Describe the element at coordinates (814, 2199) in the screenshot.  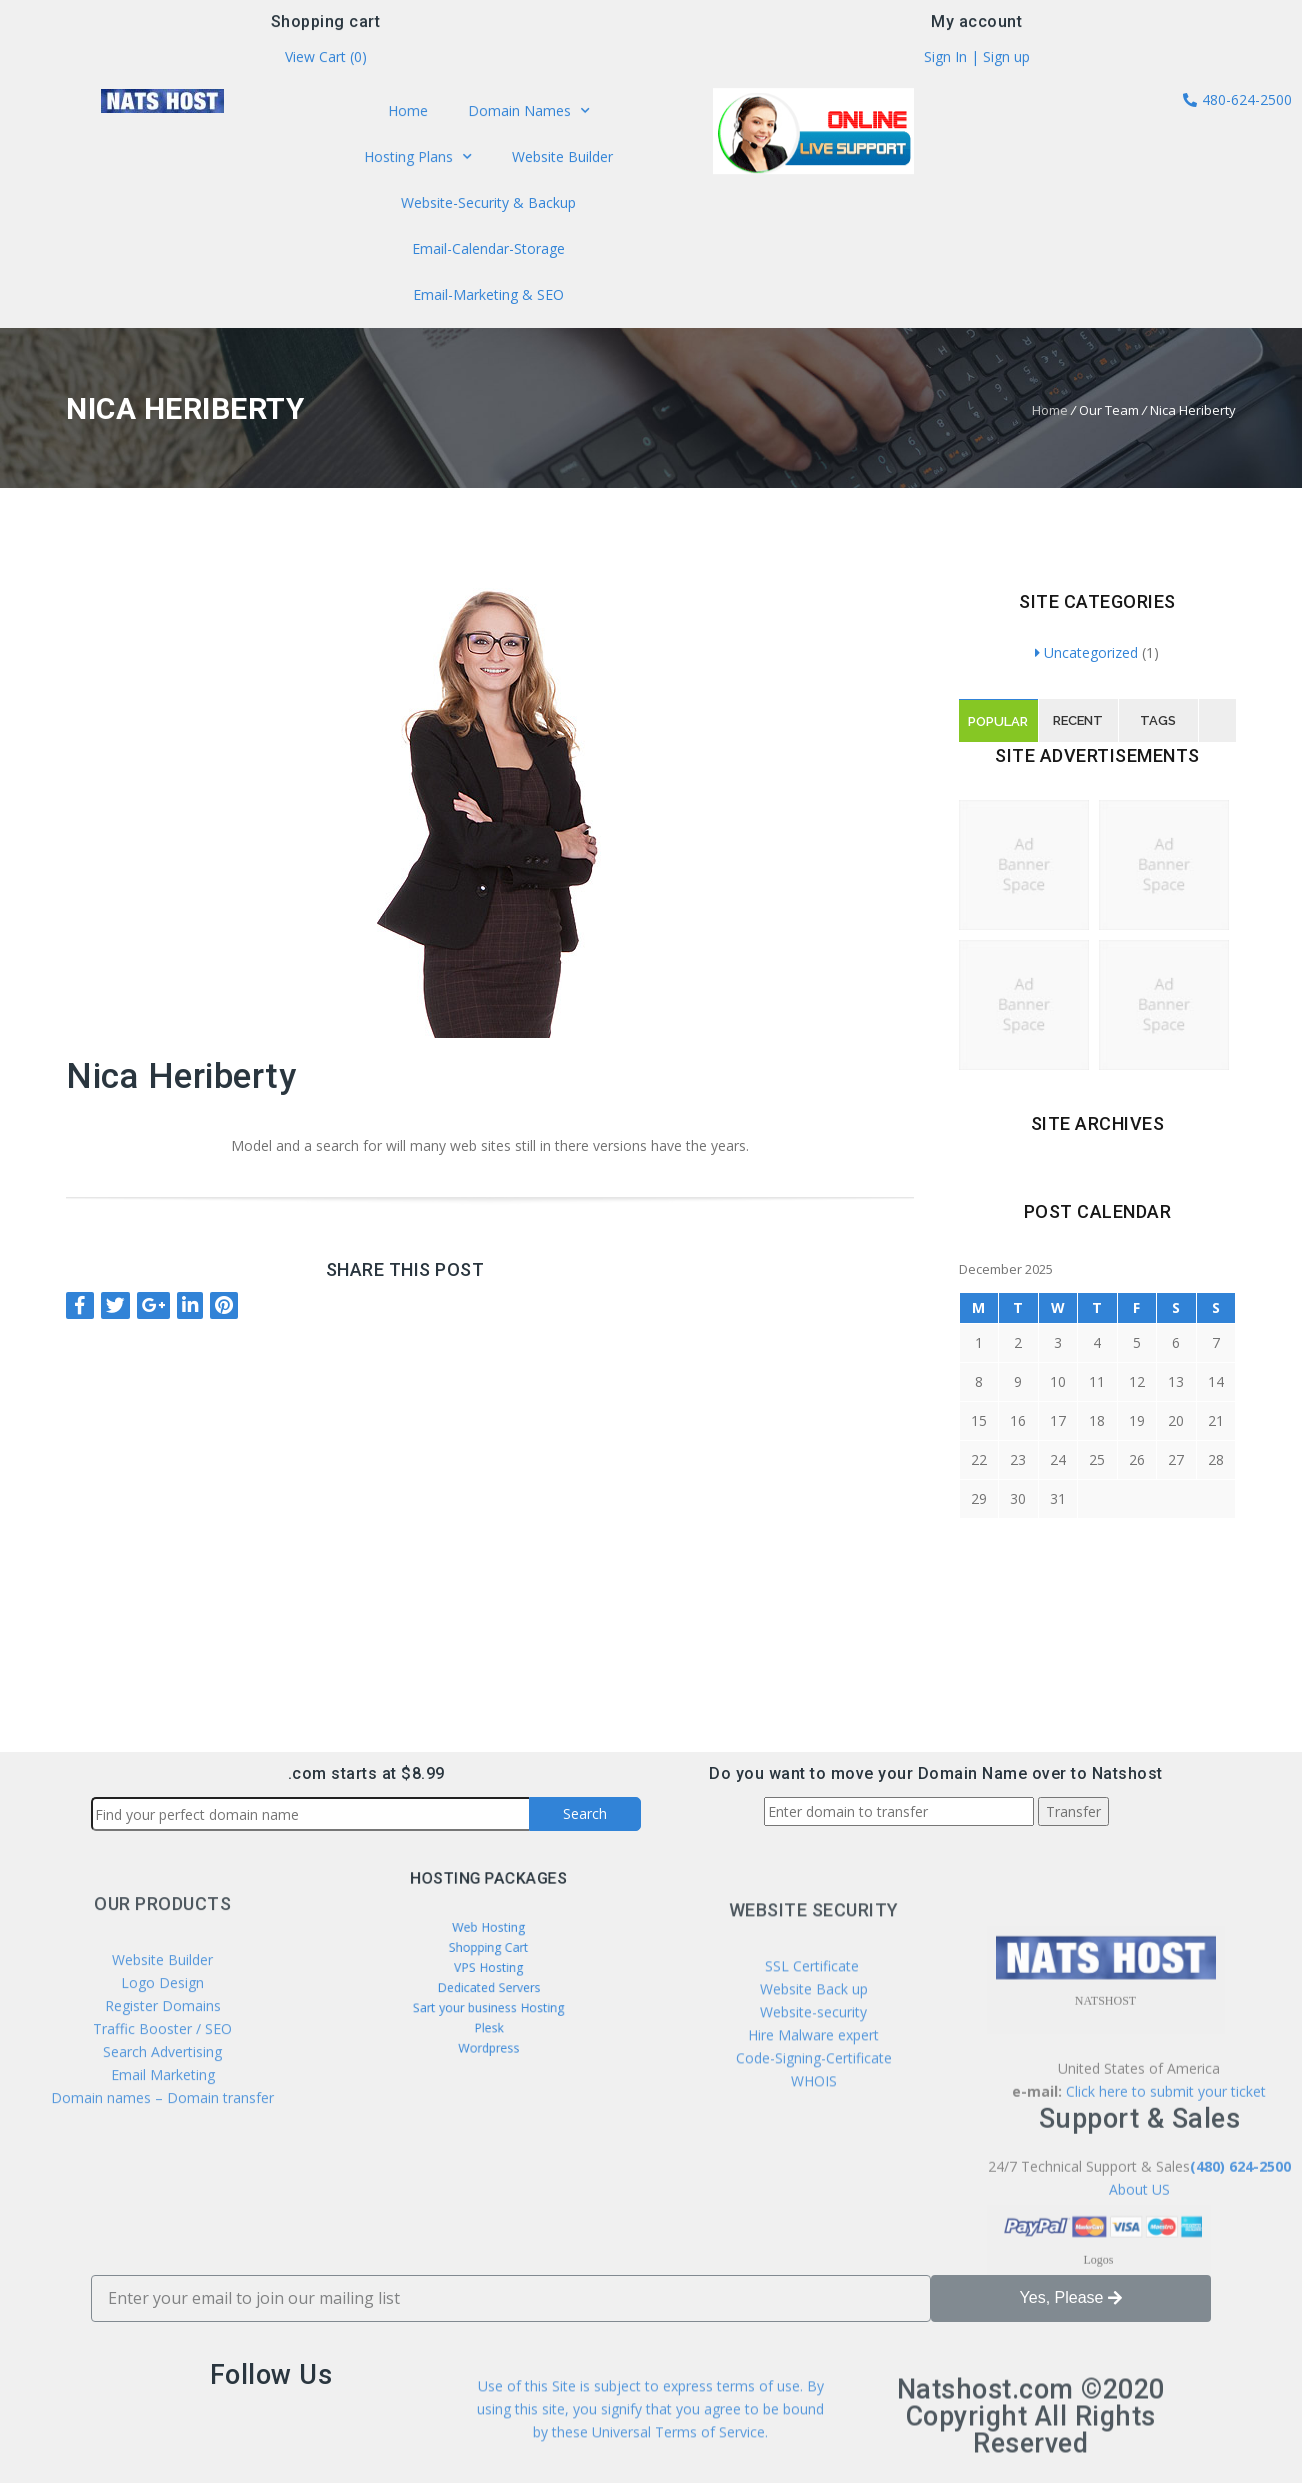
I see `WHOIS` at that location.